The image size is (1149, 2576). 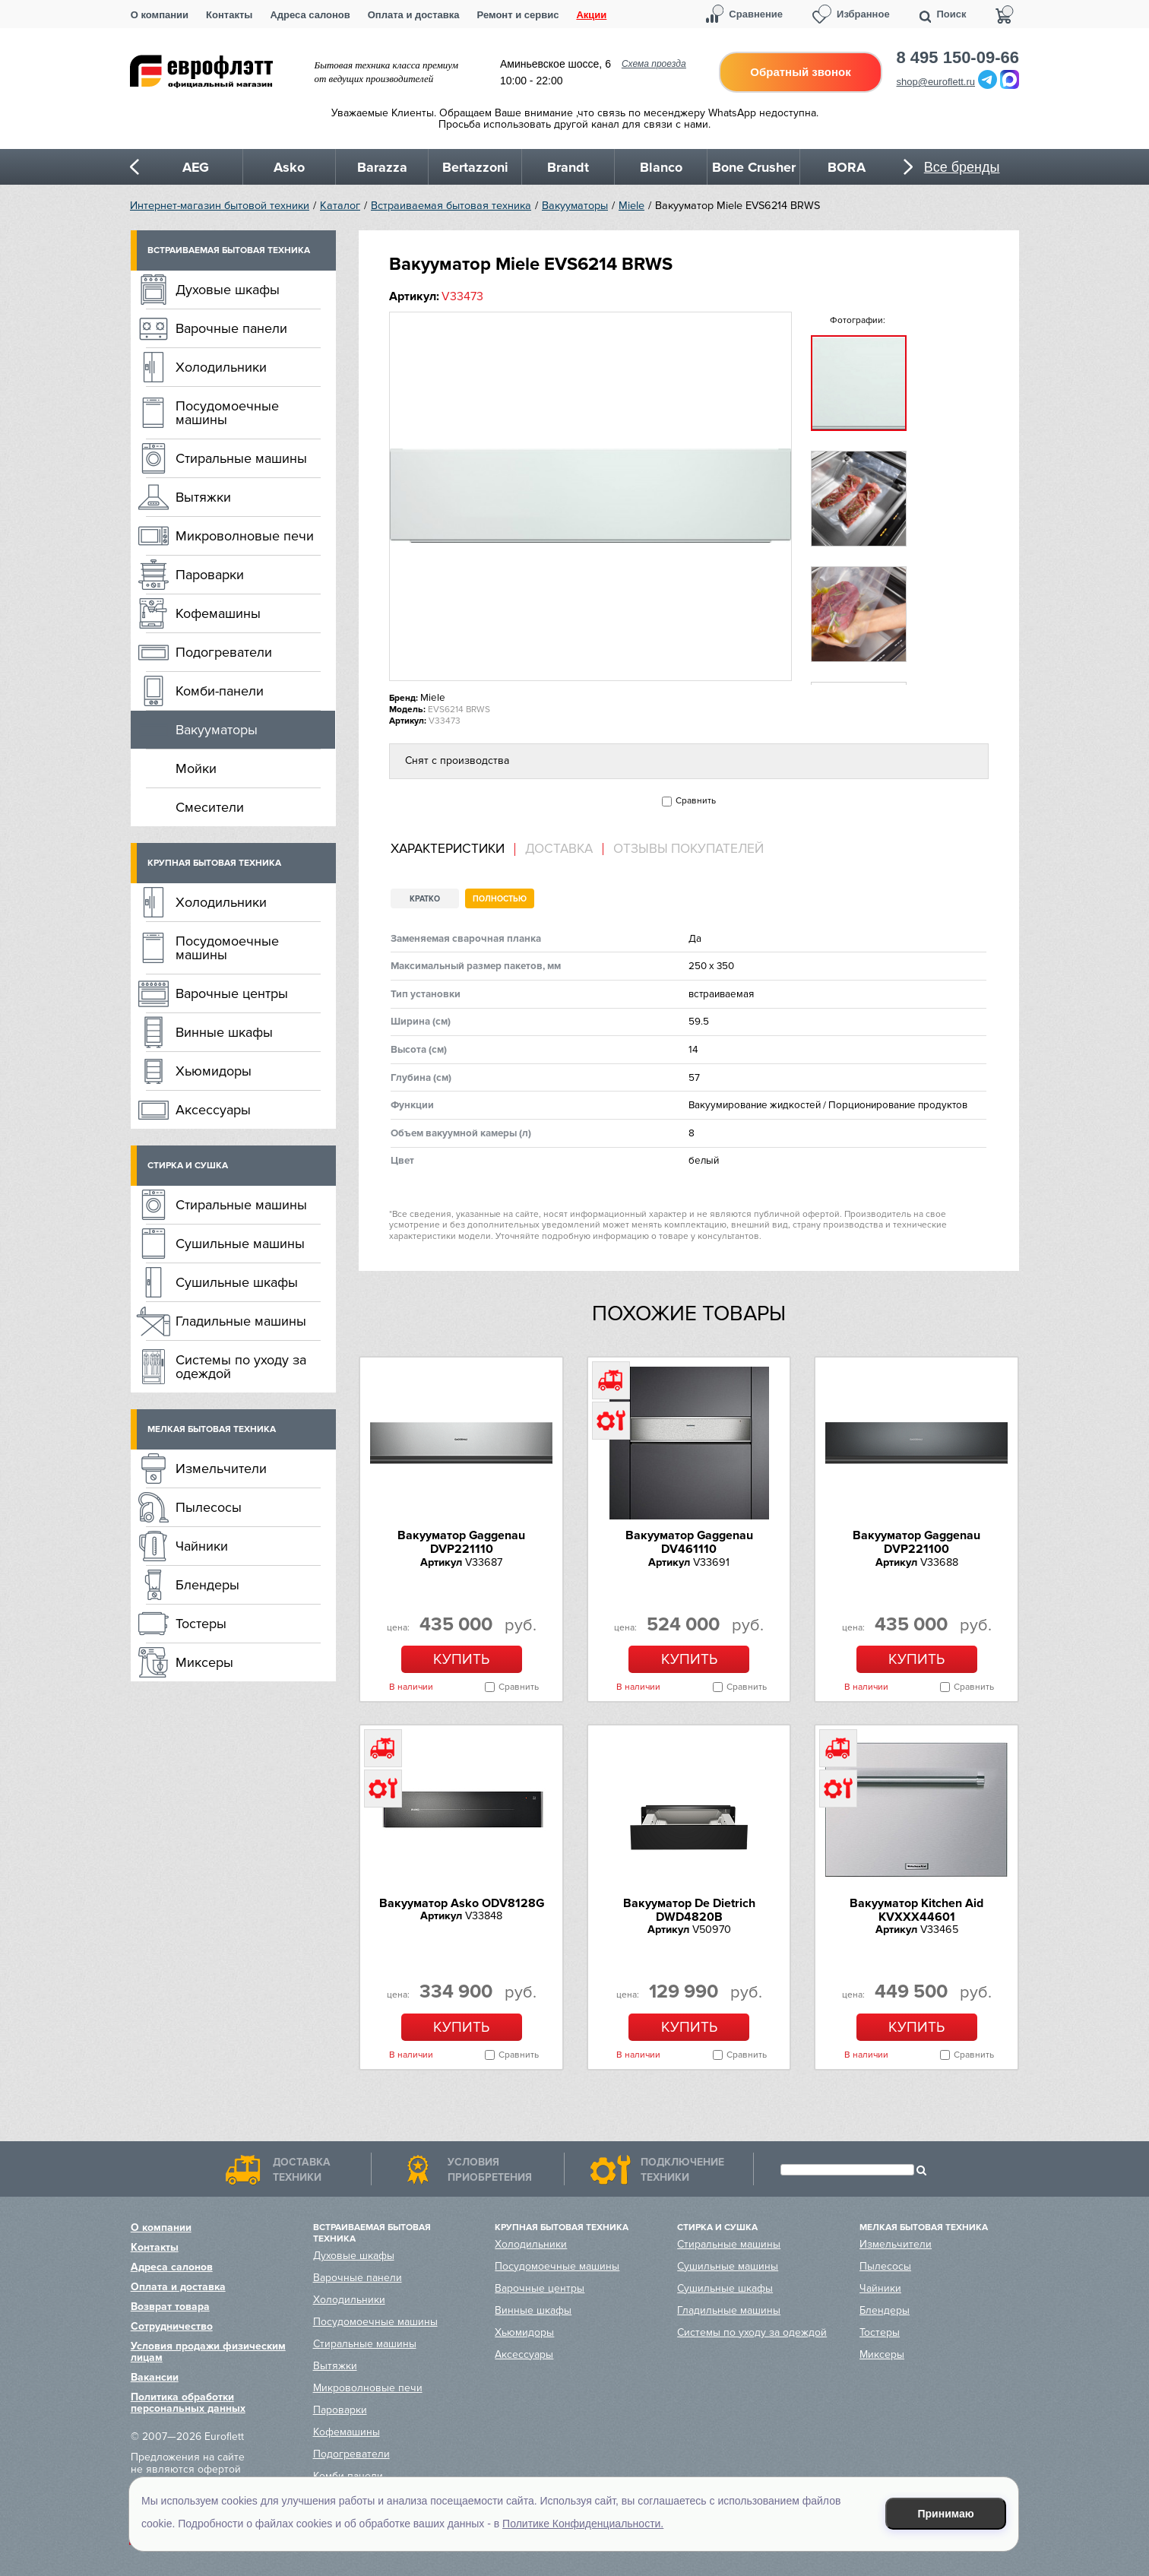 I want to click on Кофемашины, so click(x=218, y=613).